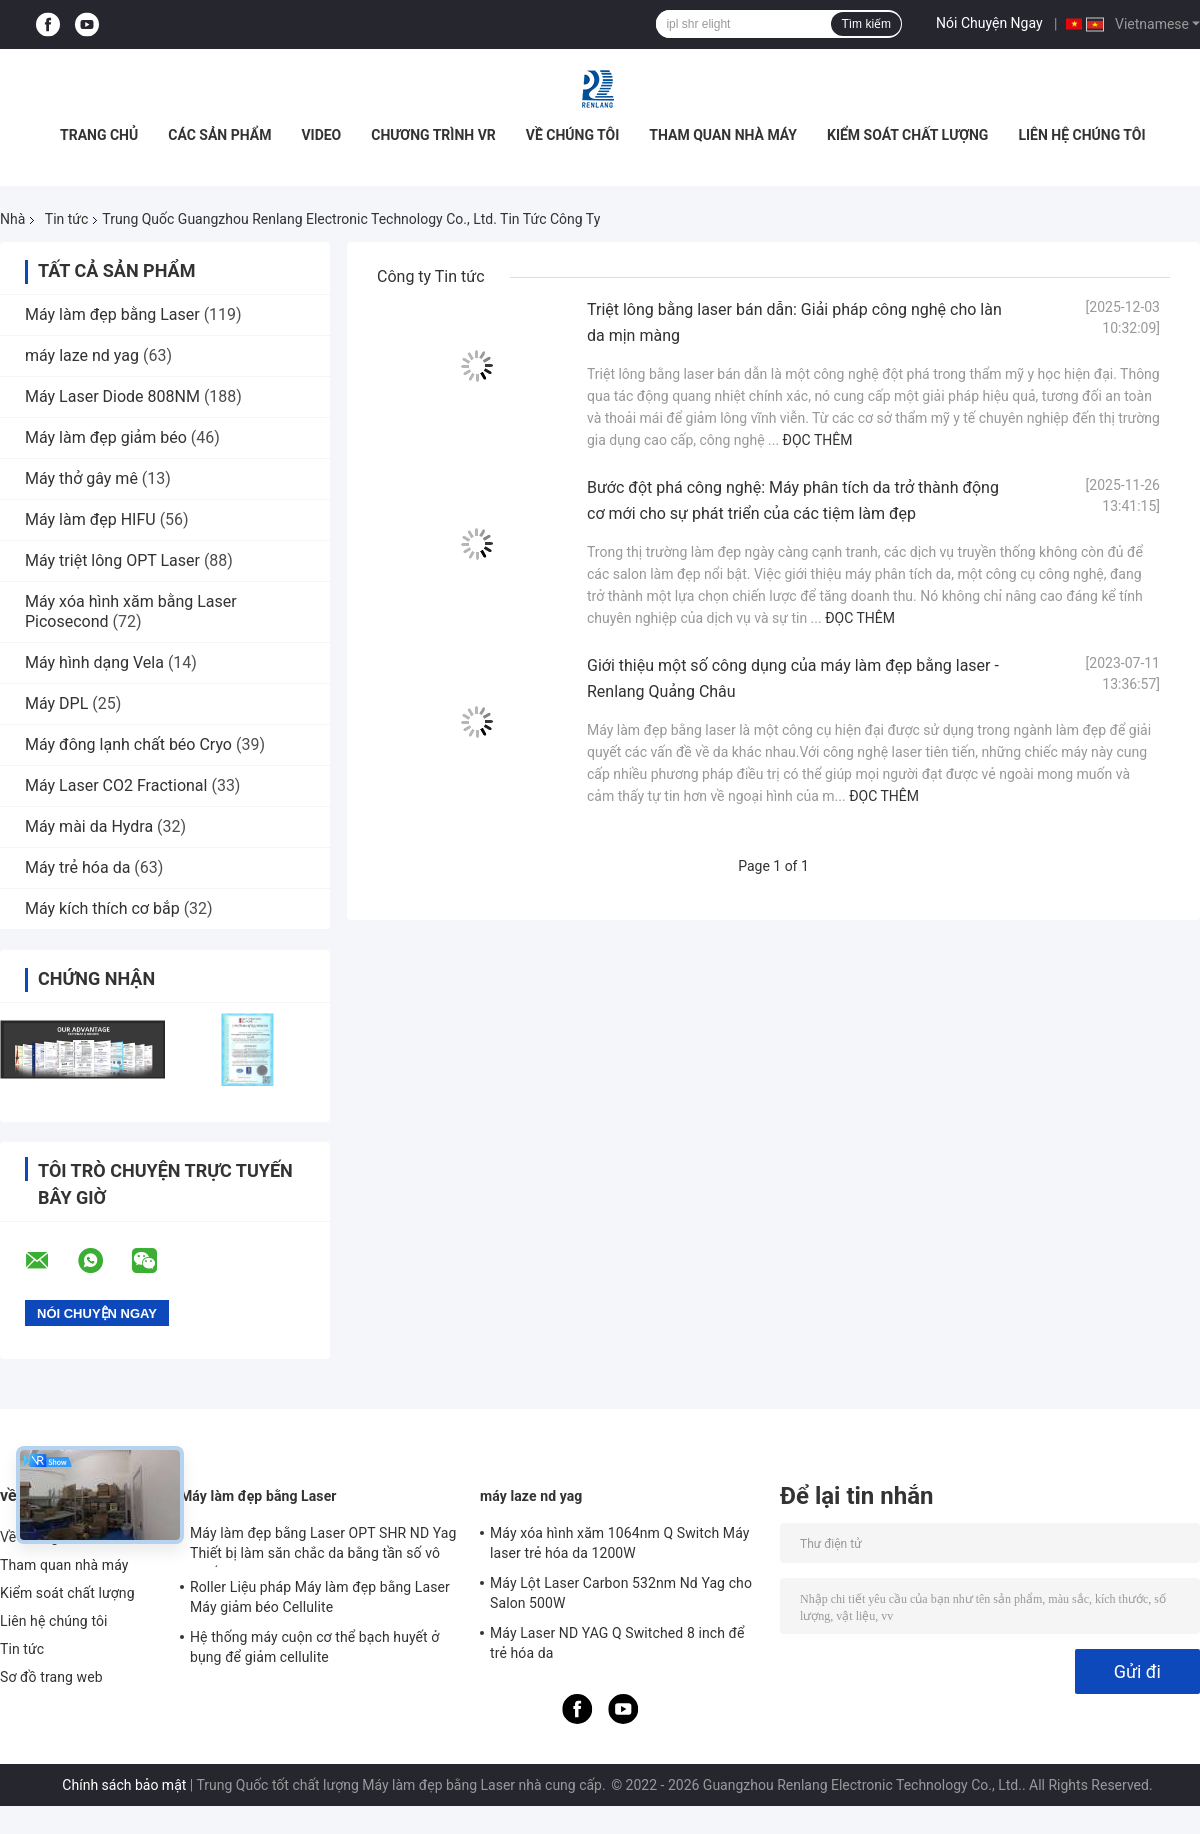  I want to click on Máy triệt lông OPT Laser, so click(112, 560).